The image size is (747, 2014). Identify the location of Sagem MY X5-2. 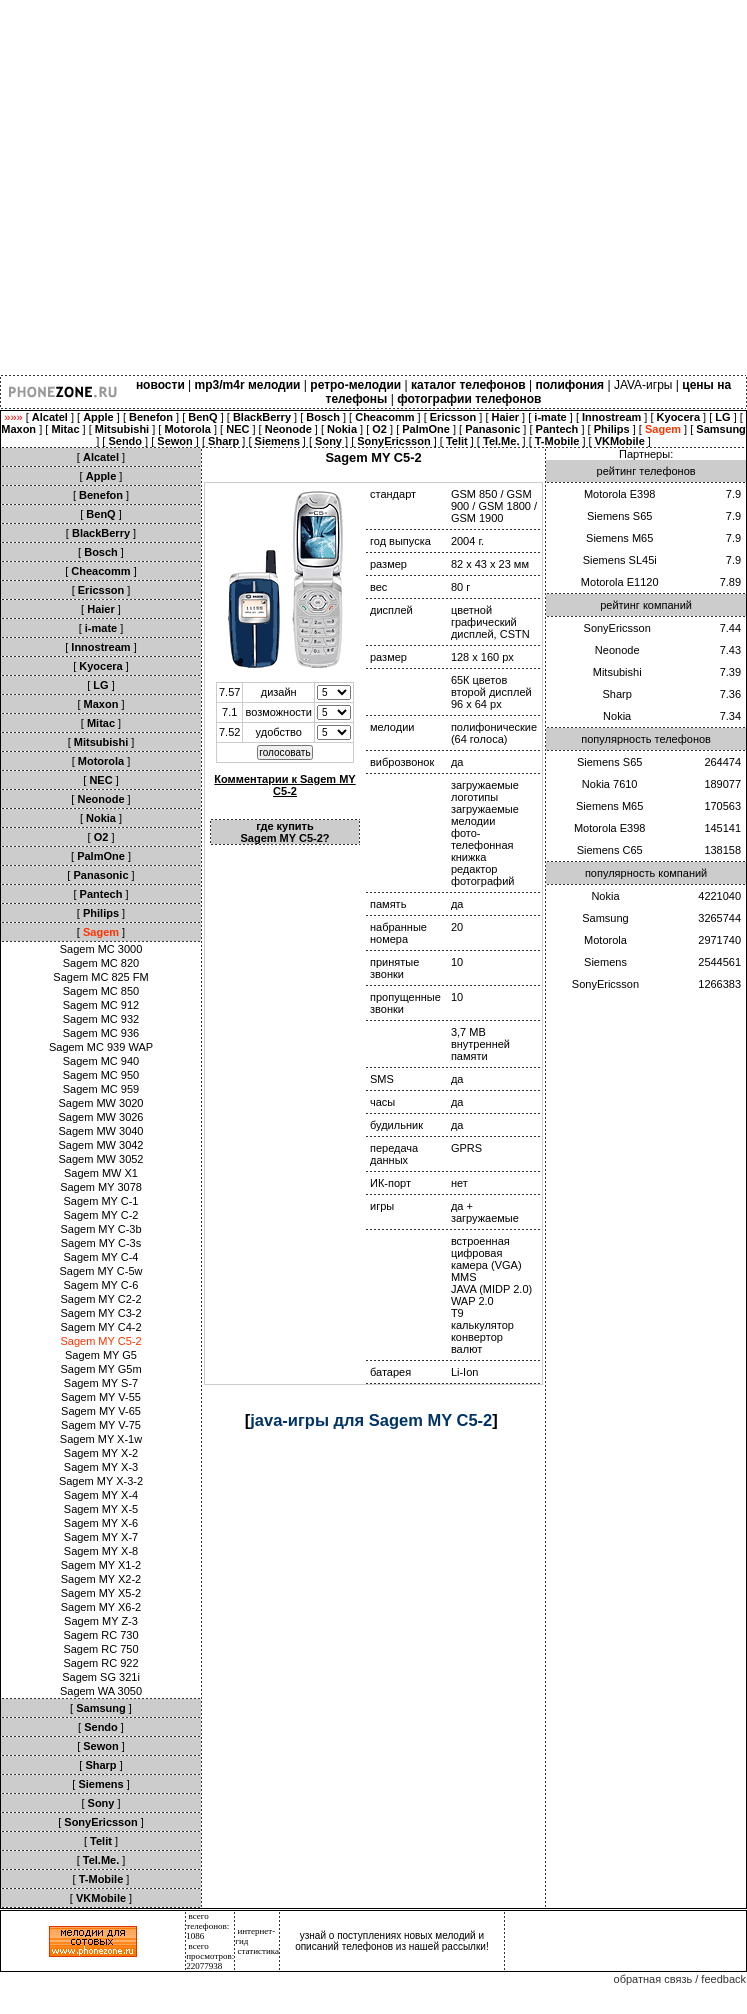
(101, 1593).